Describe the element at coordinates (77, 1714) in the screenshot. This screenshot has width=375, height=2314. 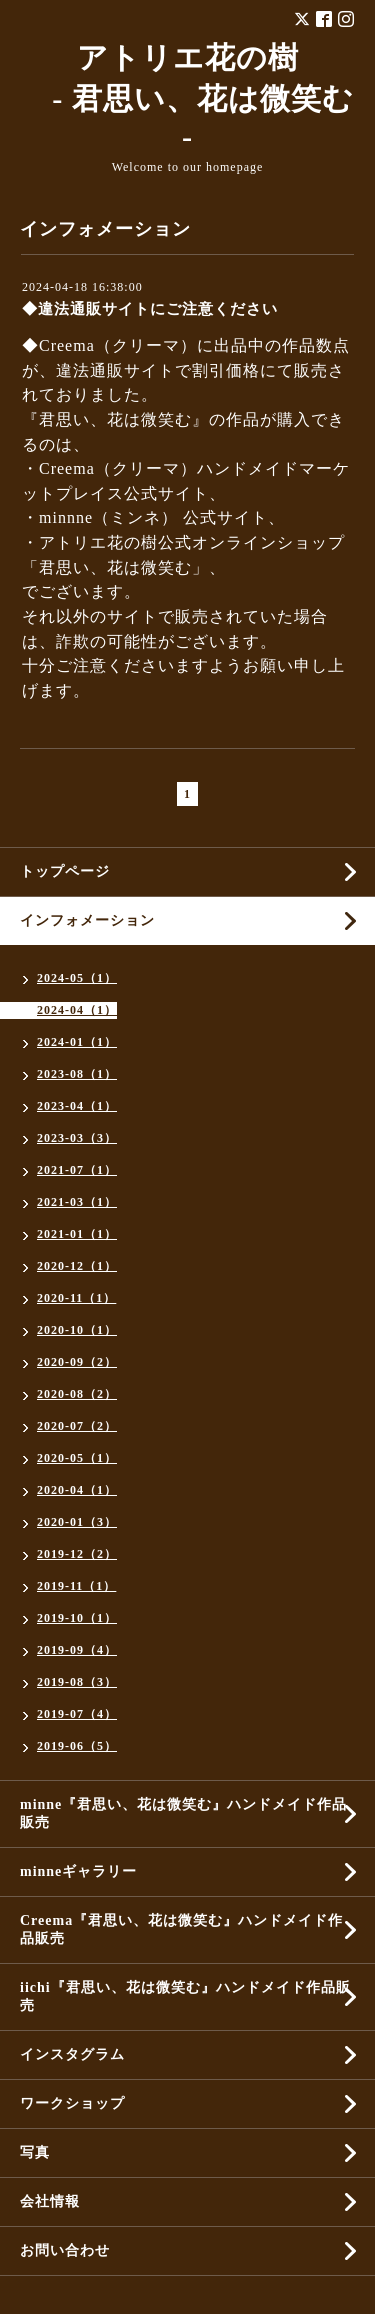
I see `2019-07（4）` at that location.